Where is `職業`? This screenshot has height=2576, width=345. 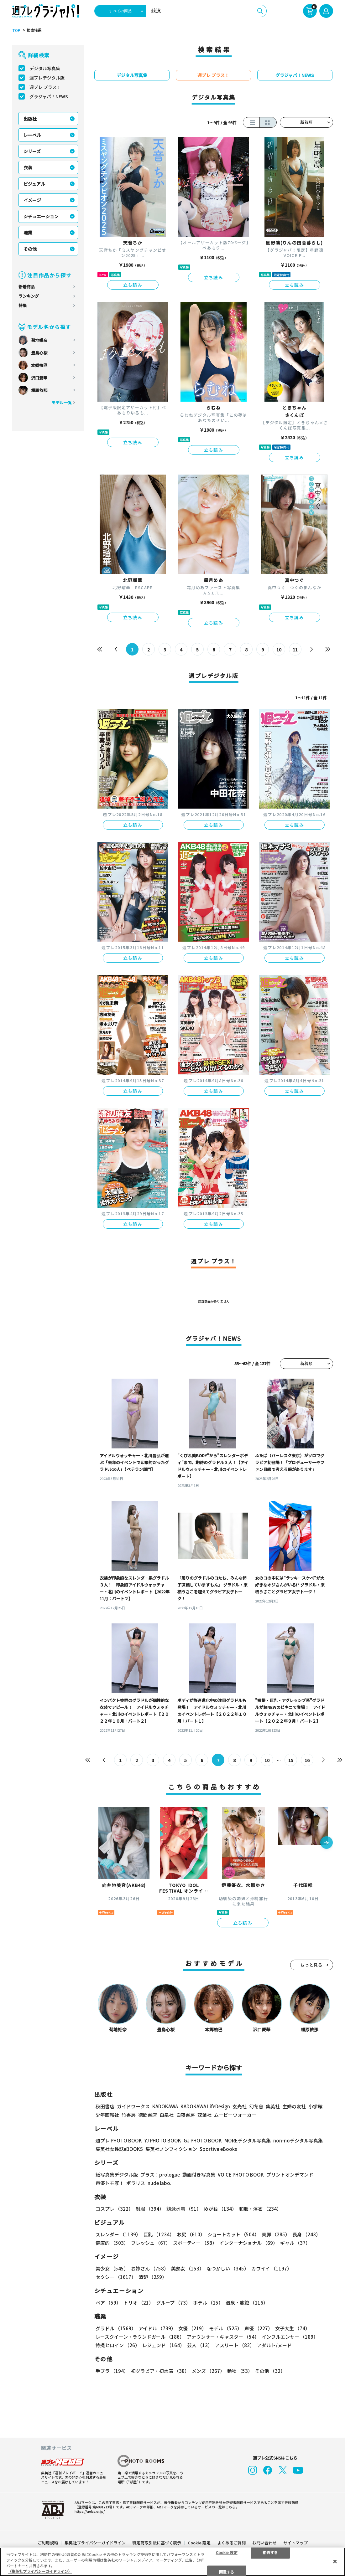
職業 is located at coordinates (28, 232).